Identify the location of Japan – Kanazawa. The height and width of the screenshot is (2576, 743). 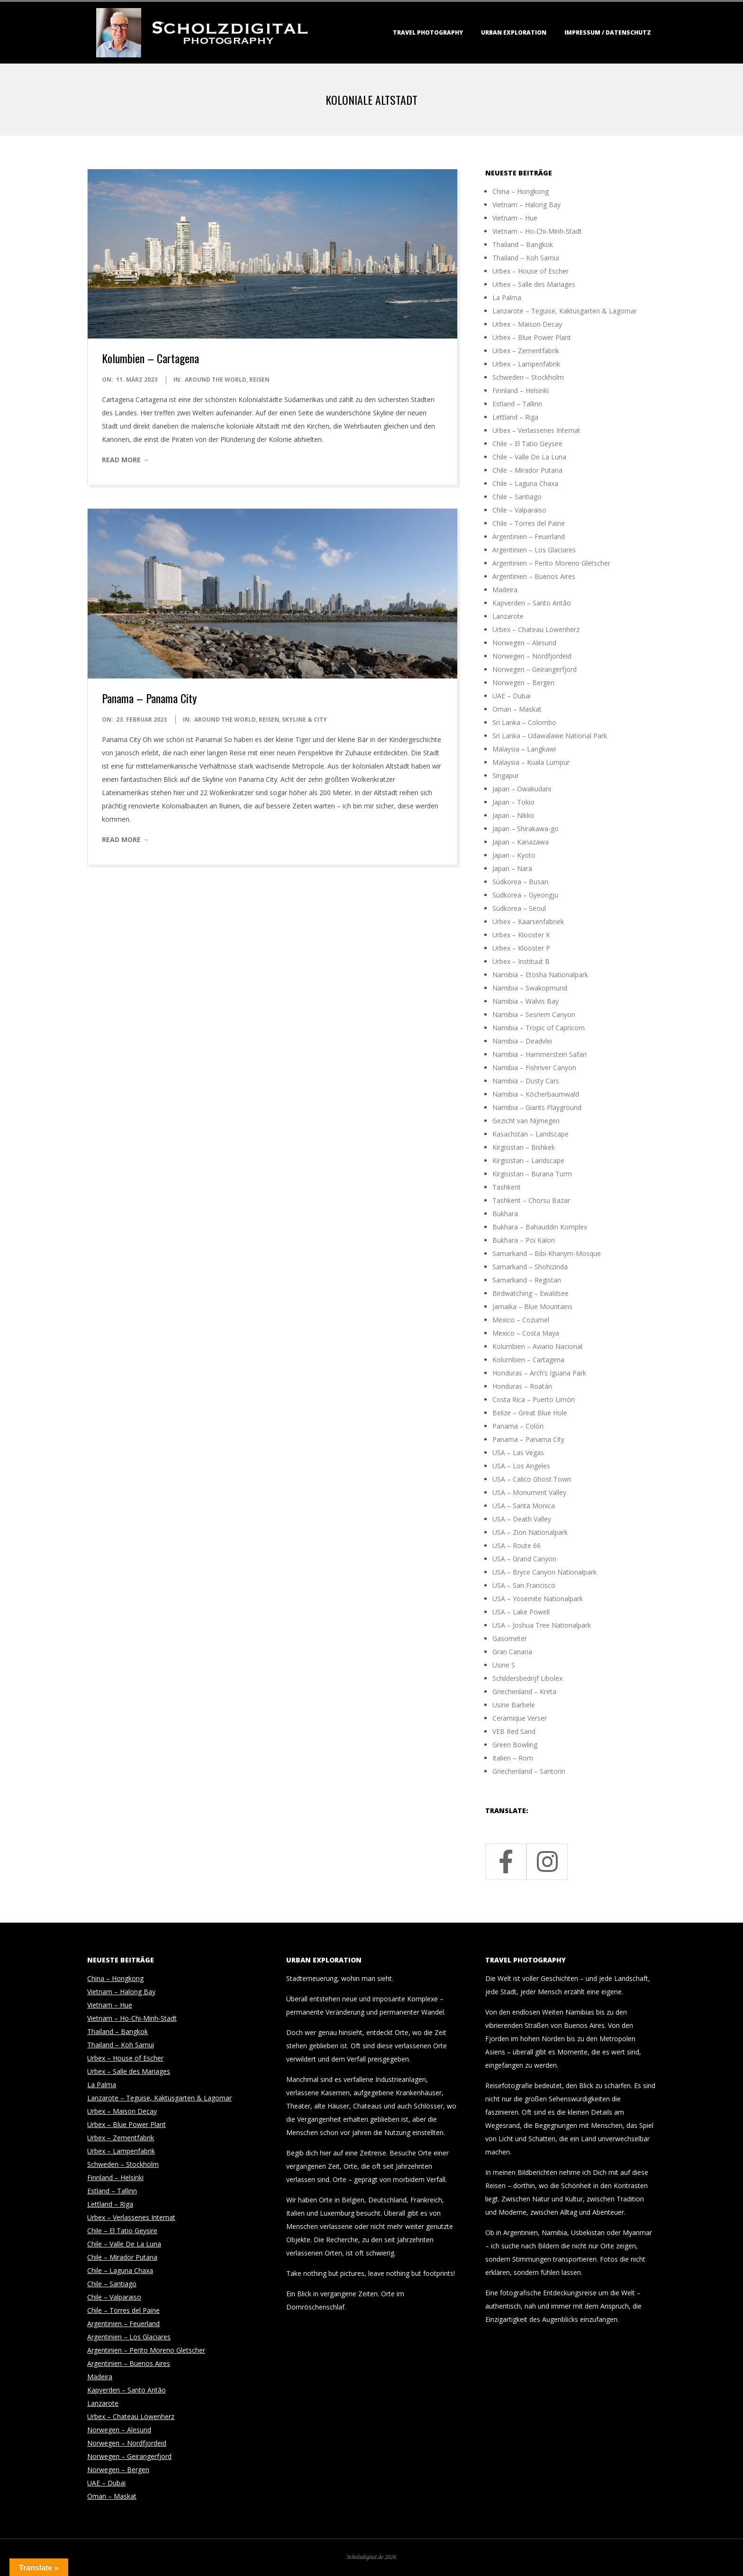
(520, 841).